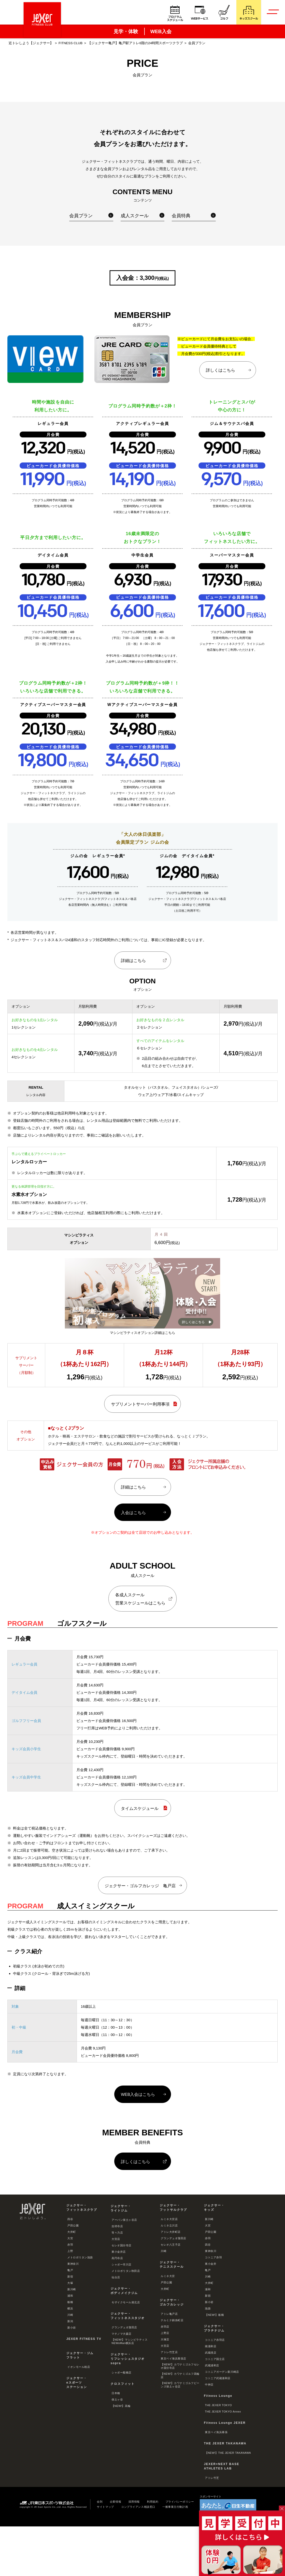  Describe the element at coordinates (116, 2393) in the screenshot. I see `日本橋` at that location.